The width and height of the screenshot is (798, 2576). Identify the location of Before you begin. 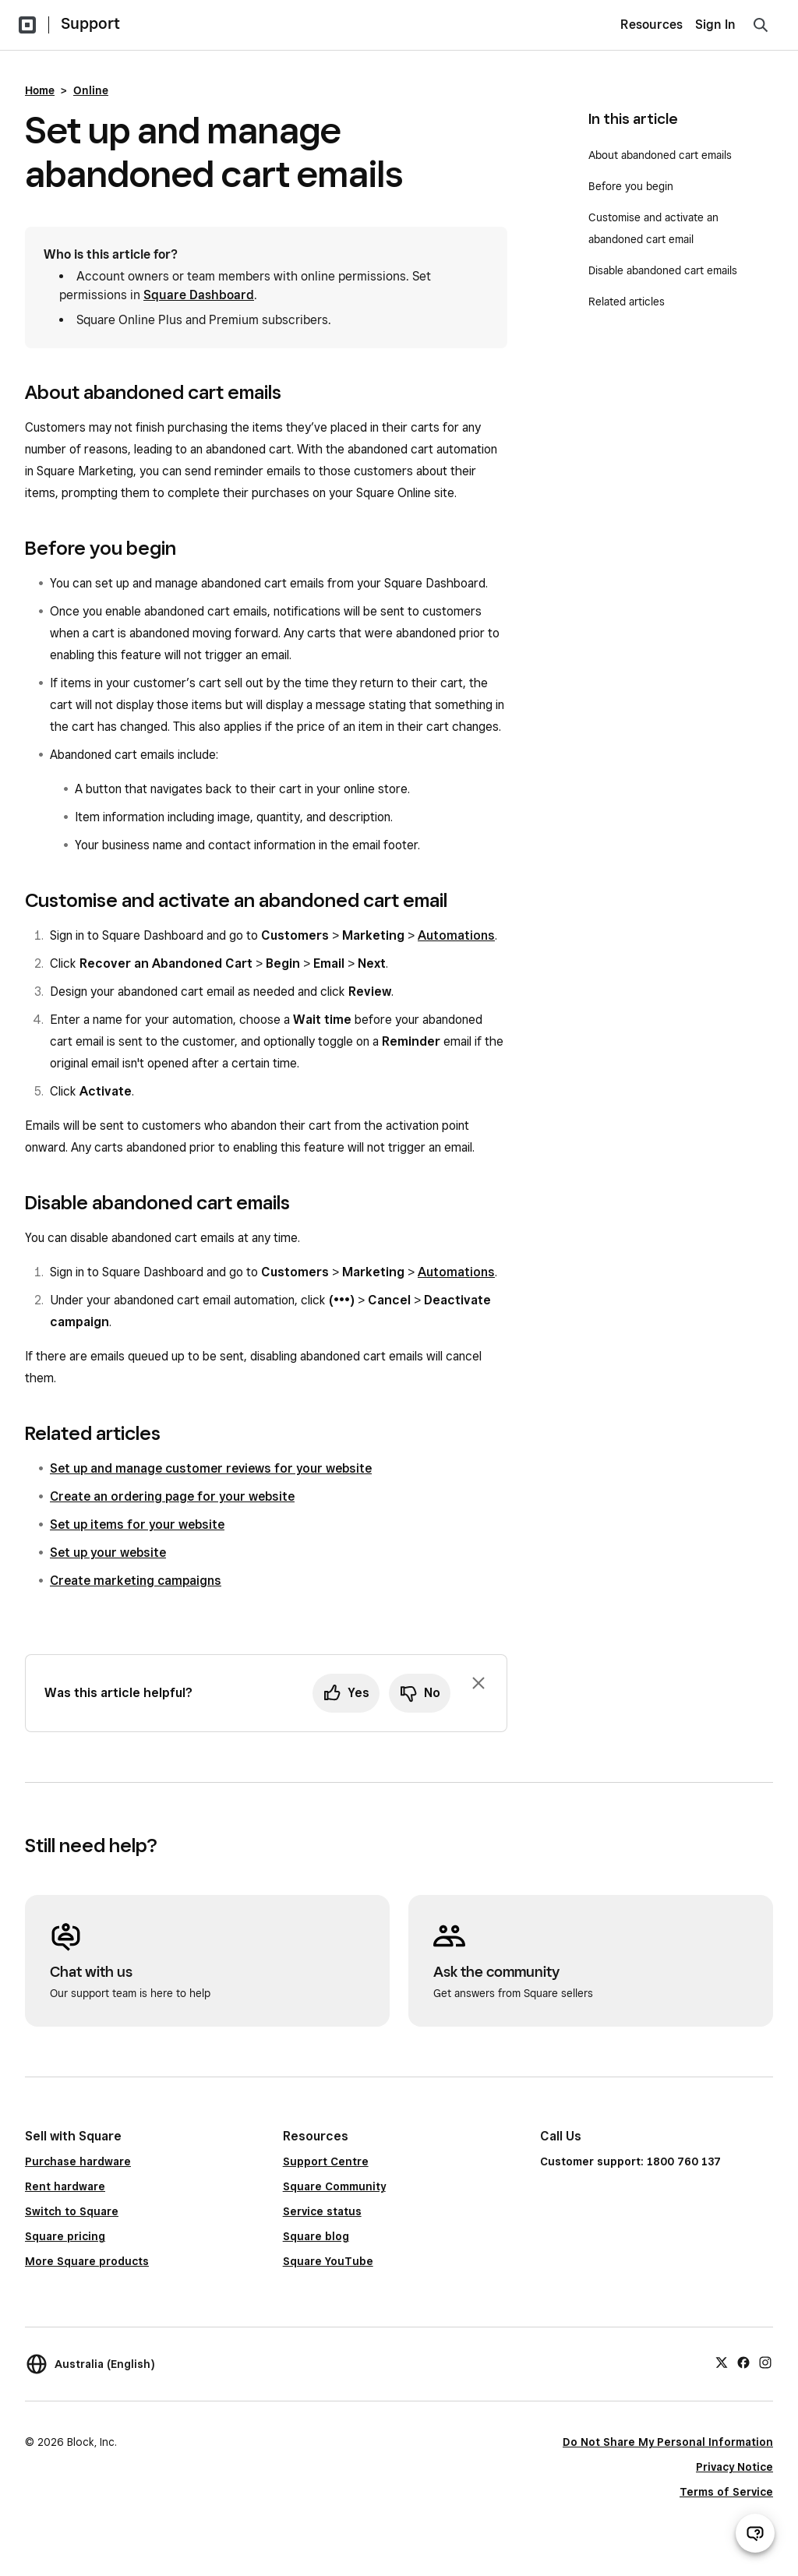
(630, 186).